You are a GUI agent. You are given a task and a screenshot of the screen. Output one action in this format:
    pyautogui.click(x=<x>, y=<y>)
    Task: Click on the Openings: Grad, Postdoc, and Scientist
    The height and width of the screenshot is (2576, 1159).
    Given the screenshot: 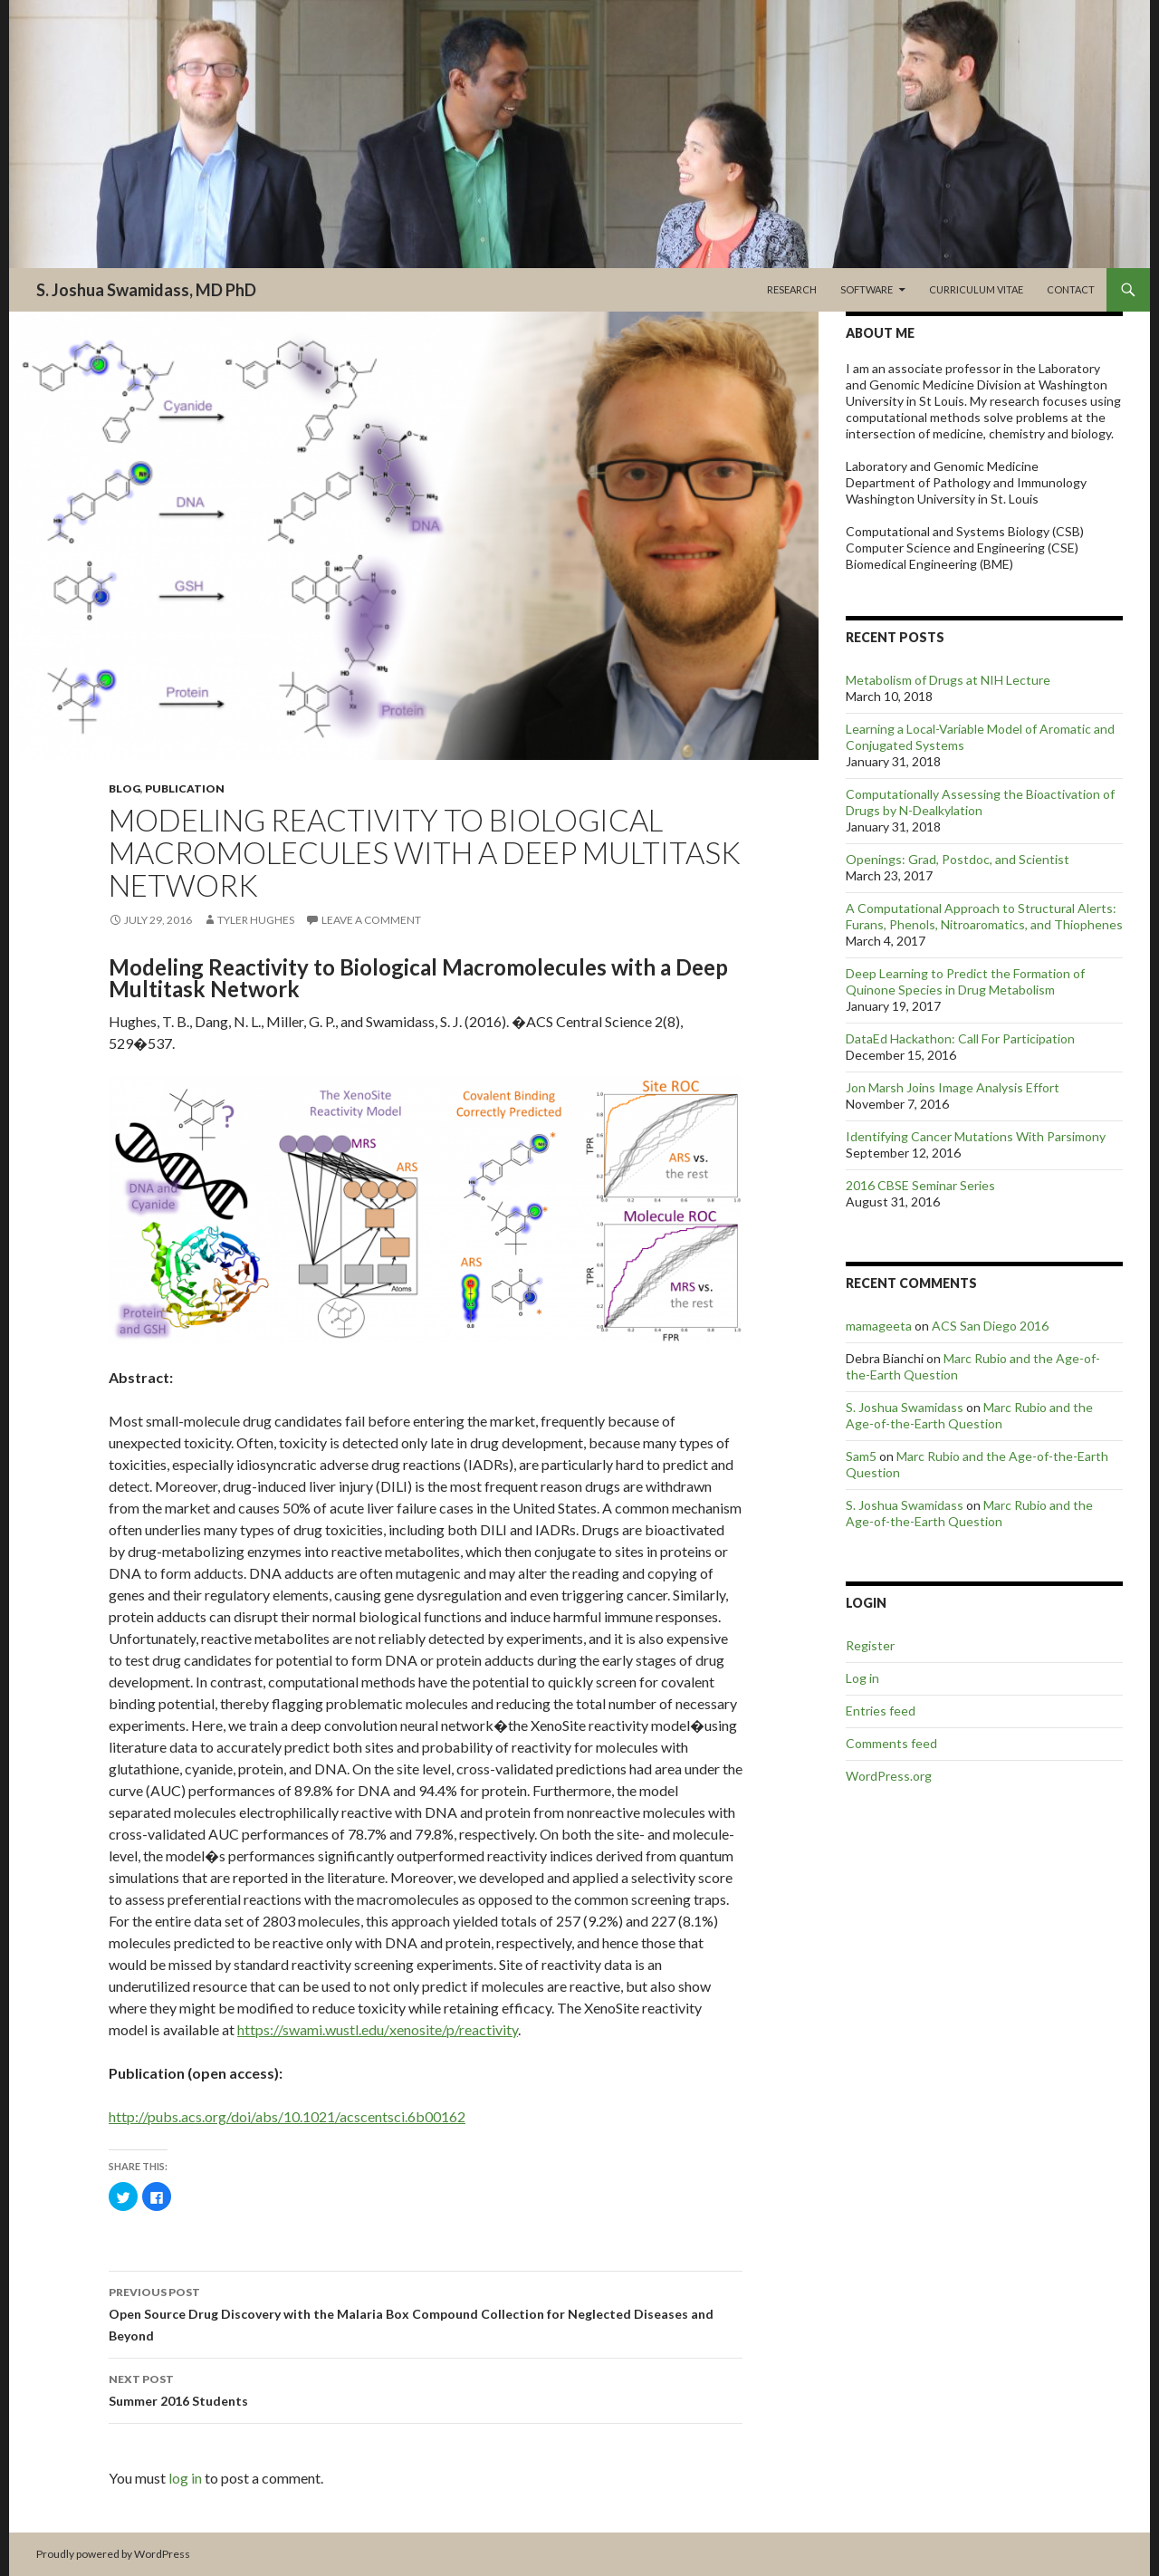 What is the action you would take?
    pyautogui.click(x=957, y=859)
    